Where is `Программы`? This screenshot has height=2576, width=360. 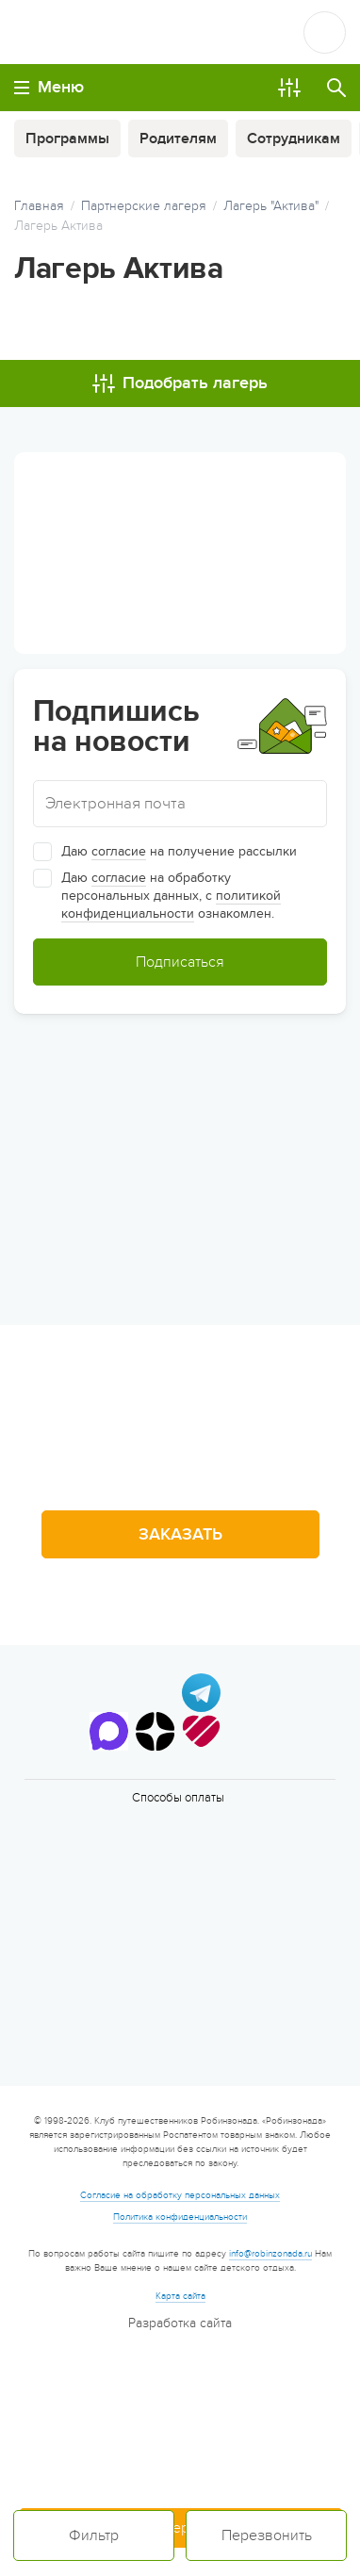 Программы is located at coordinates (67, 138).